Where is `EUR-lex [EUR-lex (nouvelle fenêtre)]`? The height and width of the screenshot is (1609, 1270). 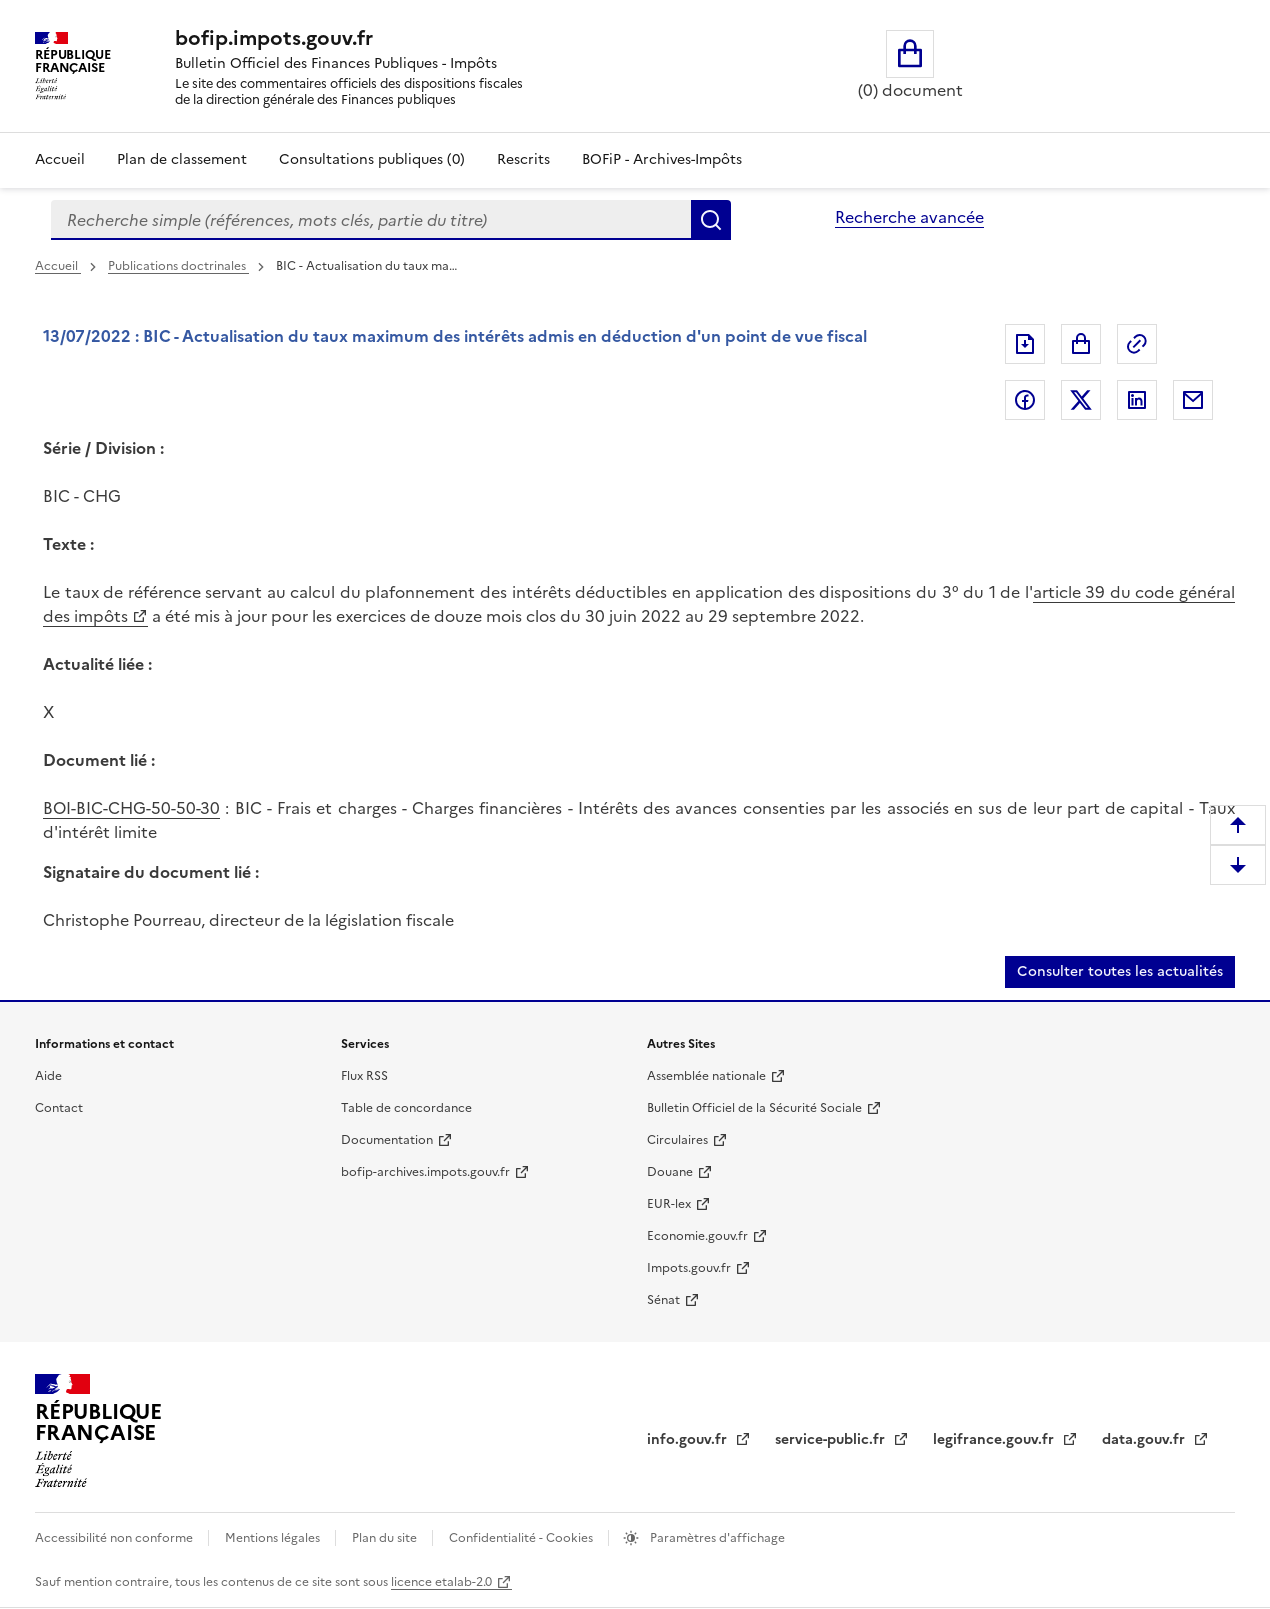
EUR-lex [EUR-lex (nouvelle fenêtre)] is located at coordinates (669, 1204).